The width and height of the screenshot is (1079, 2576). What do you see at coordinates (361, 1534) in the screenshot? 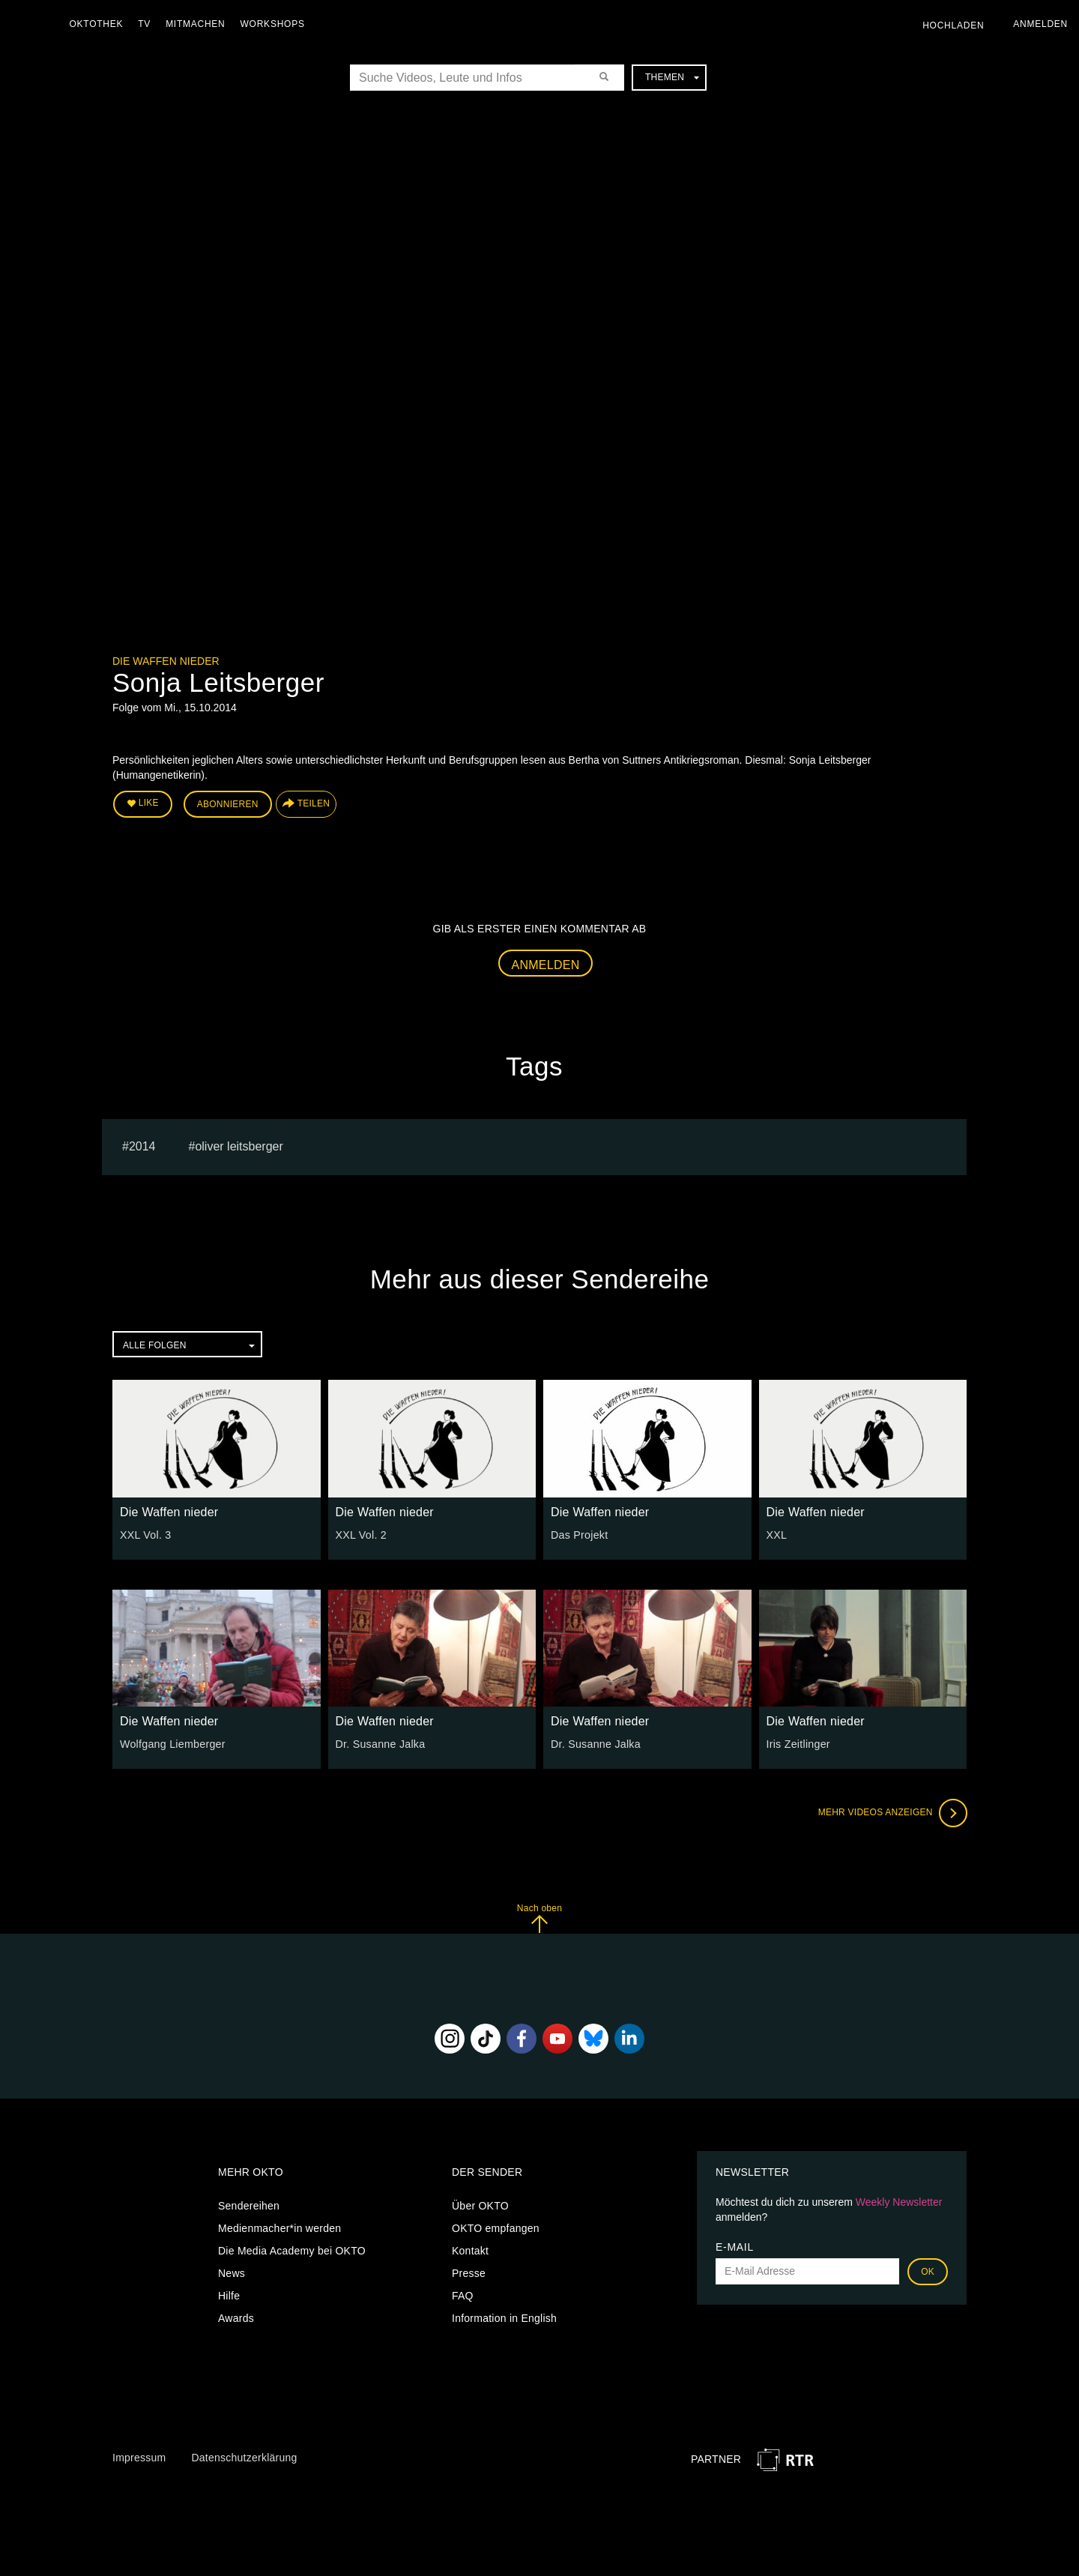
I see `XXL Vol. 2` at bounding box center [361, 1534].